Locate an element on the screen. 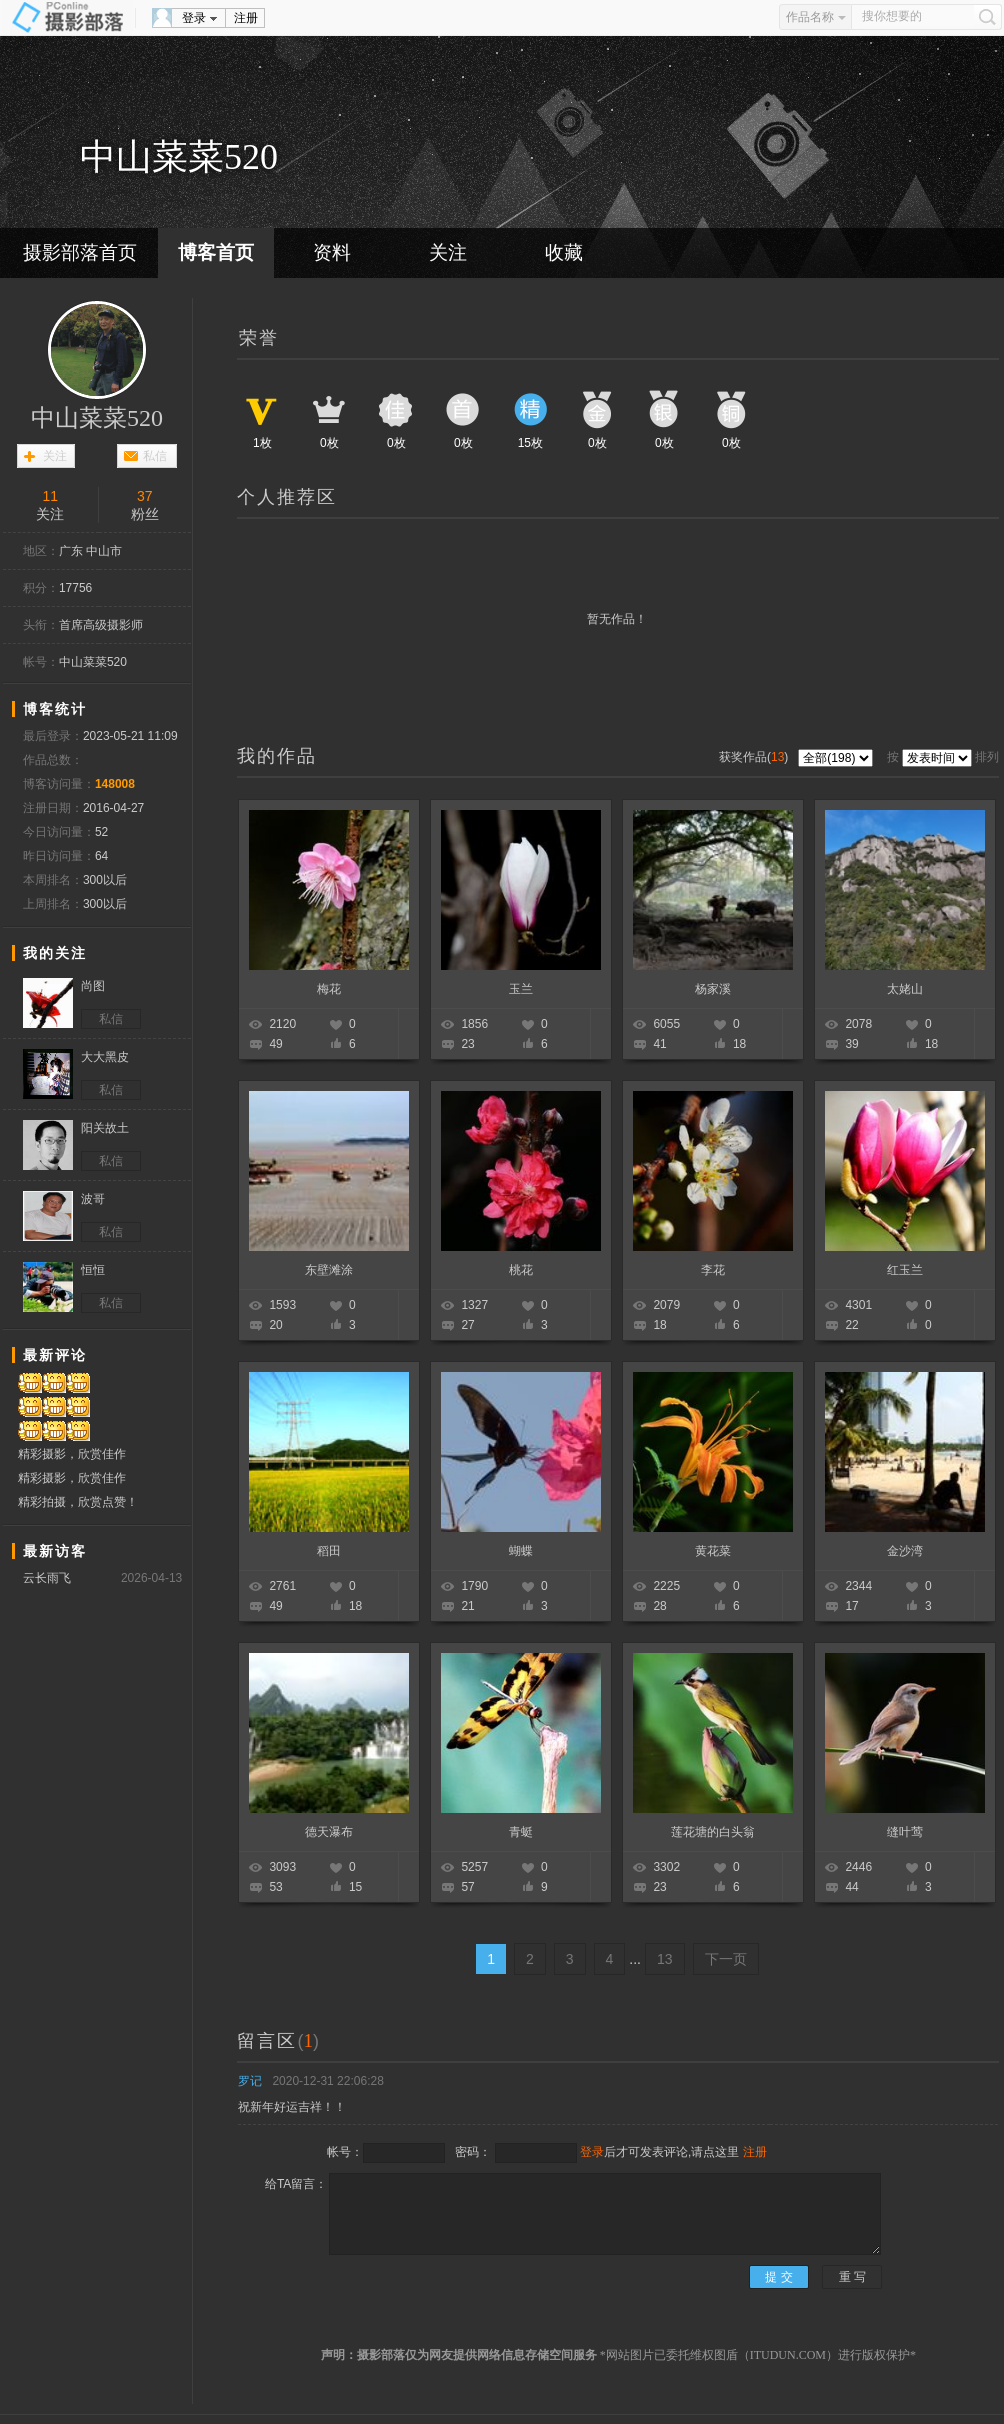 Image resolution: width=1004 pixels, height=2424 pixels. 梅花 is located at coordinates (329, 989).